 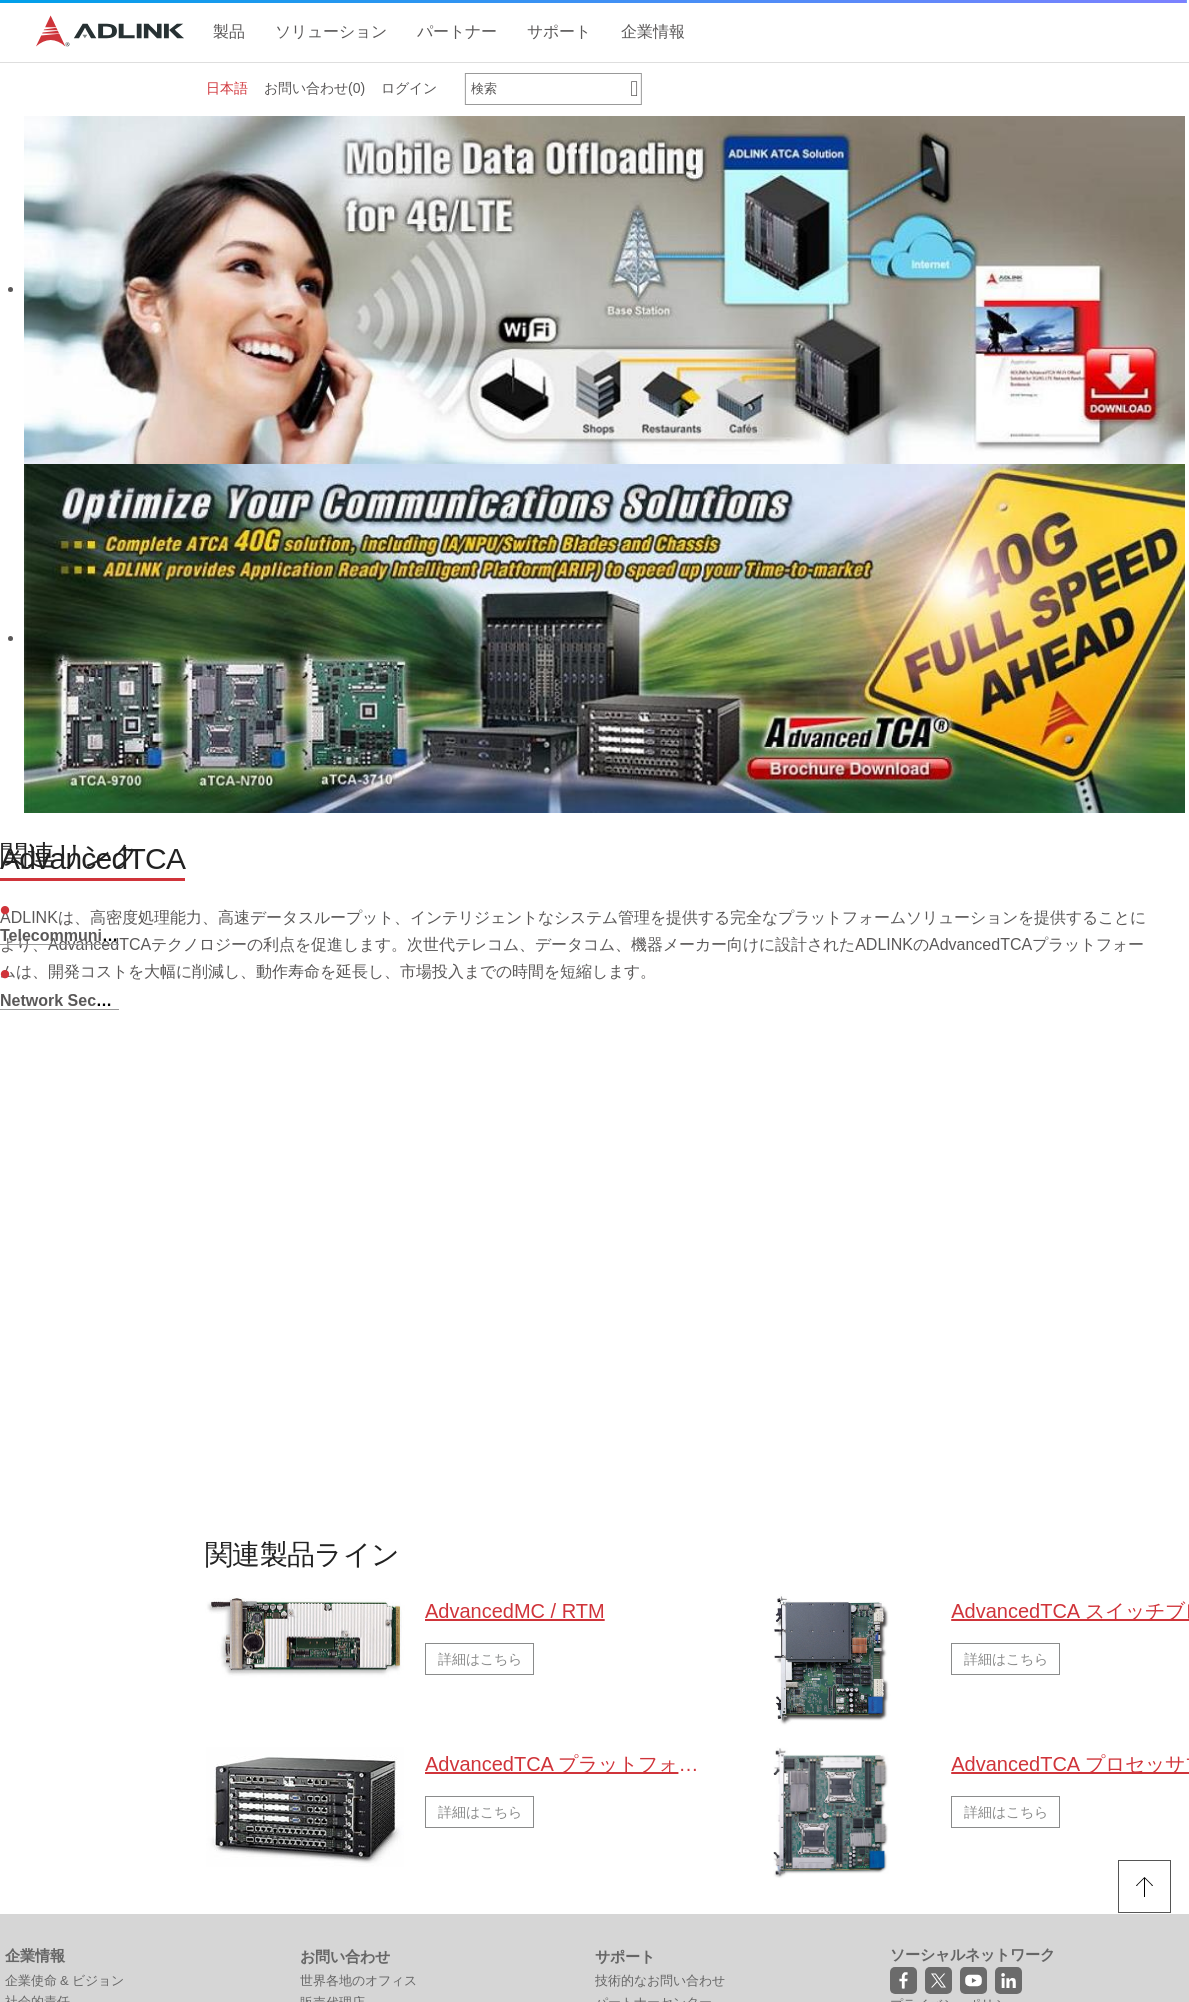 I want to click on Telecommunication, so click(x=74, y=935).